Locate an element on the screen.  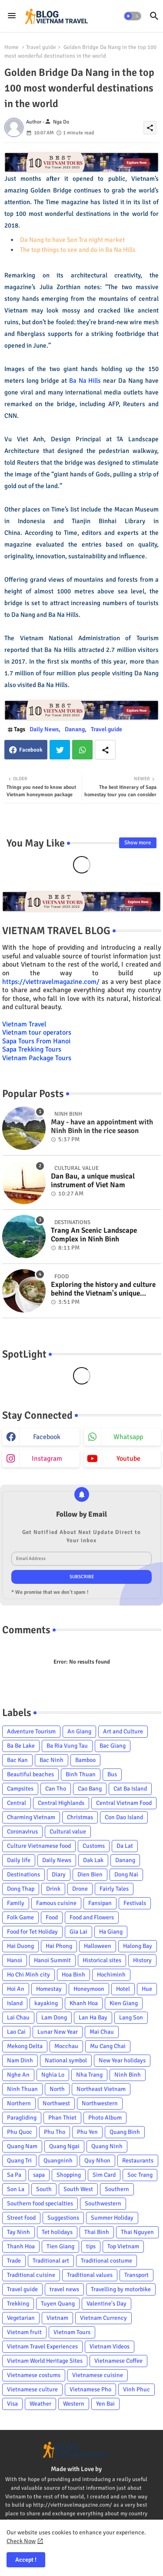
Southern food specialties is located at coordinates (40, 2203).